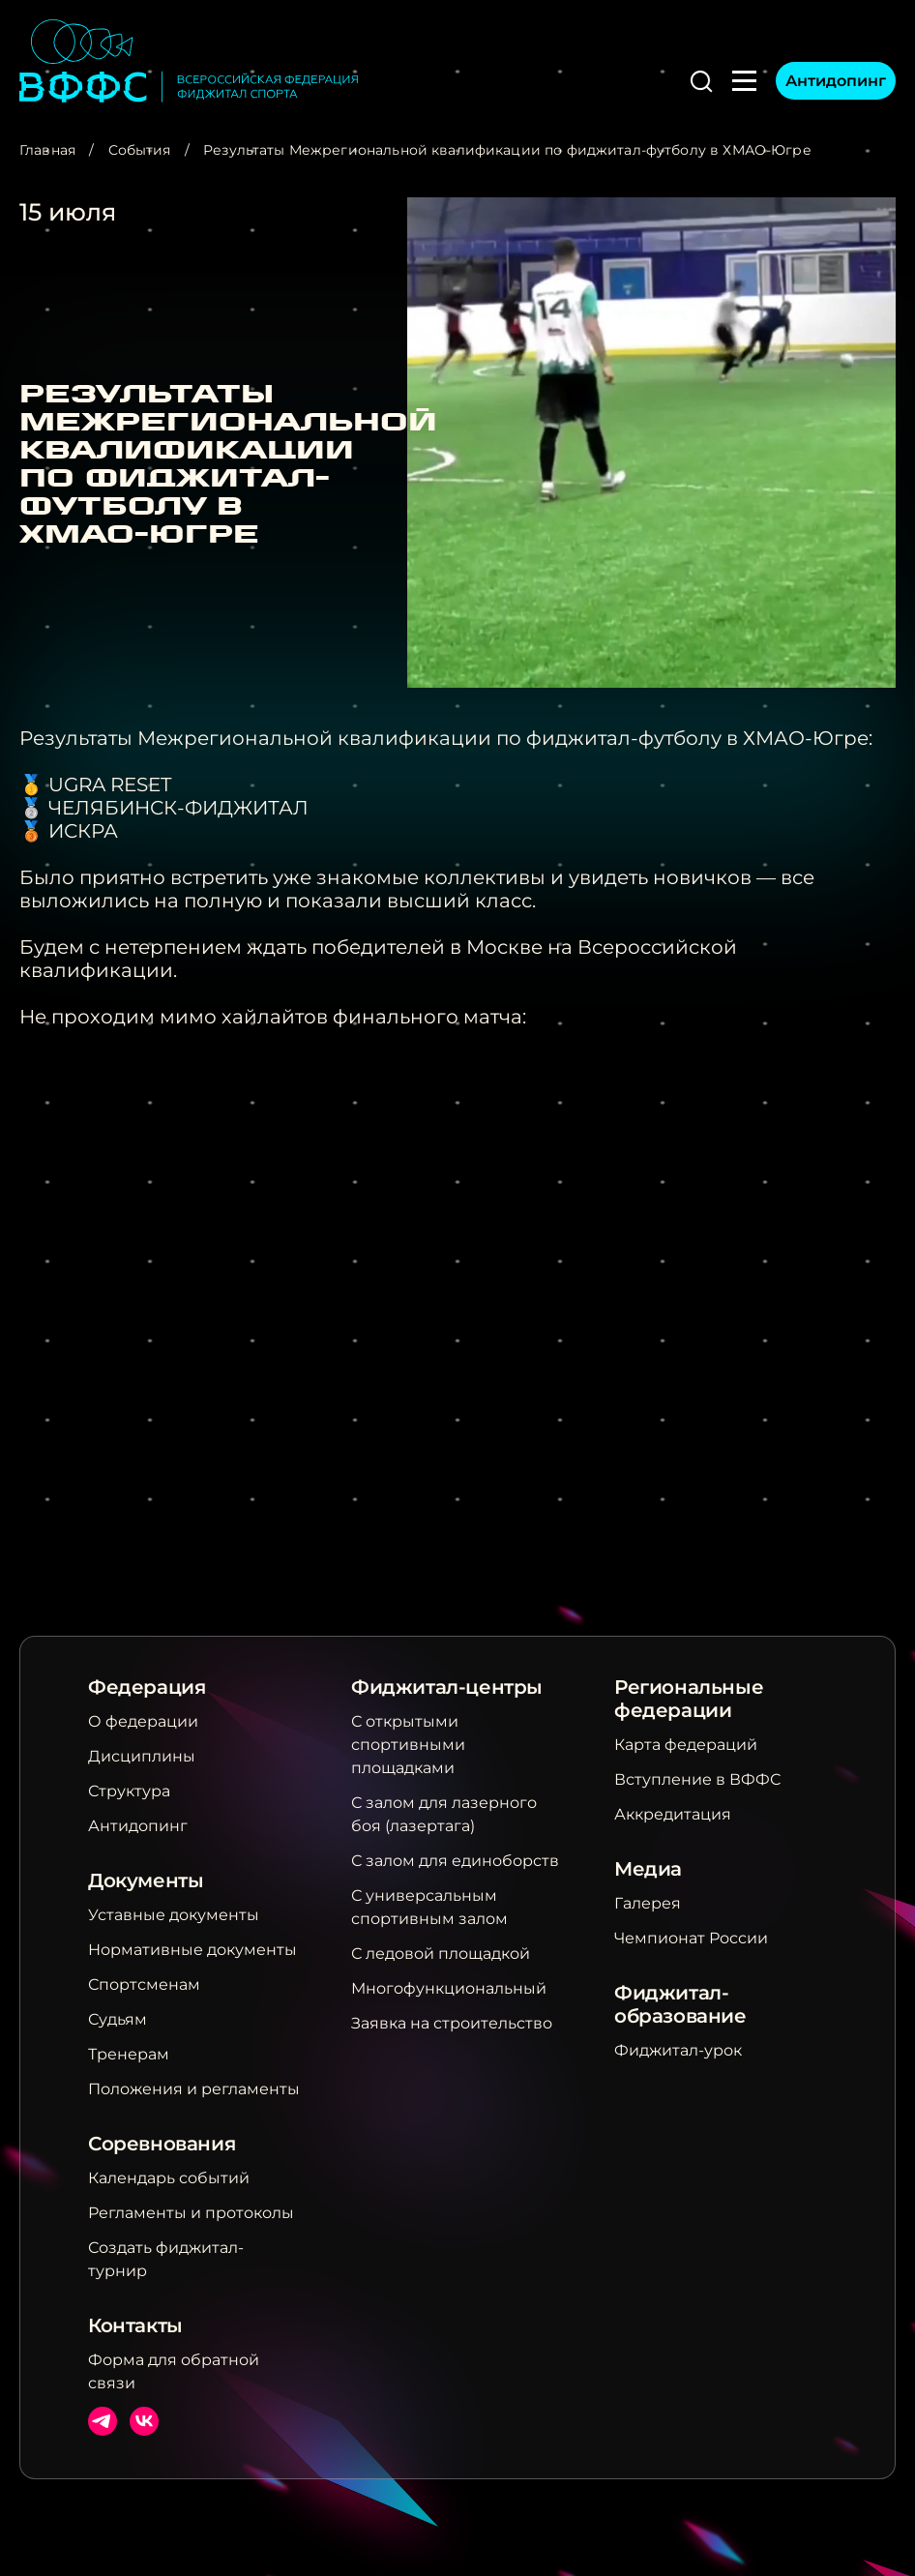  Describe the element at coordinates (691, 1938) in the screenshot. I see `Чемпионат России` at that location.